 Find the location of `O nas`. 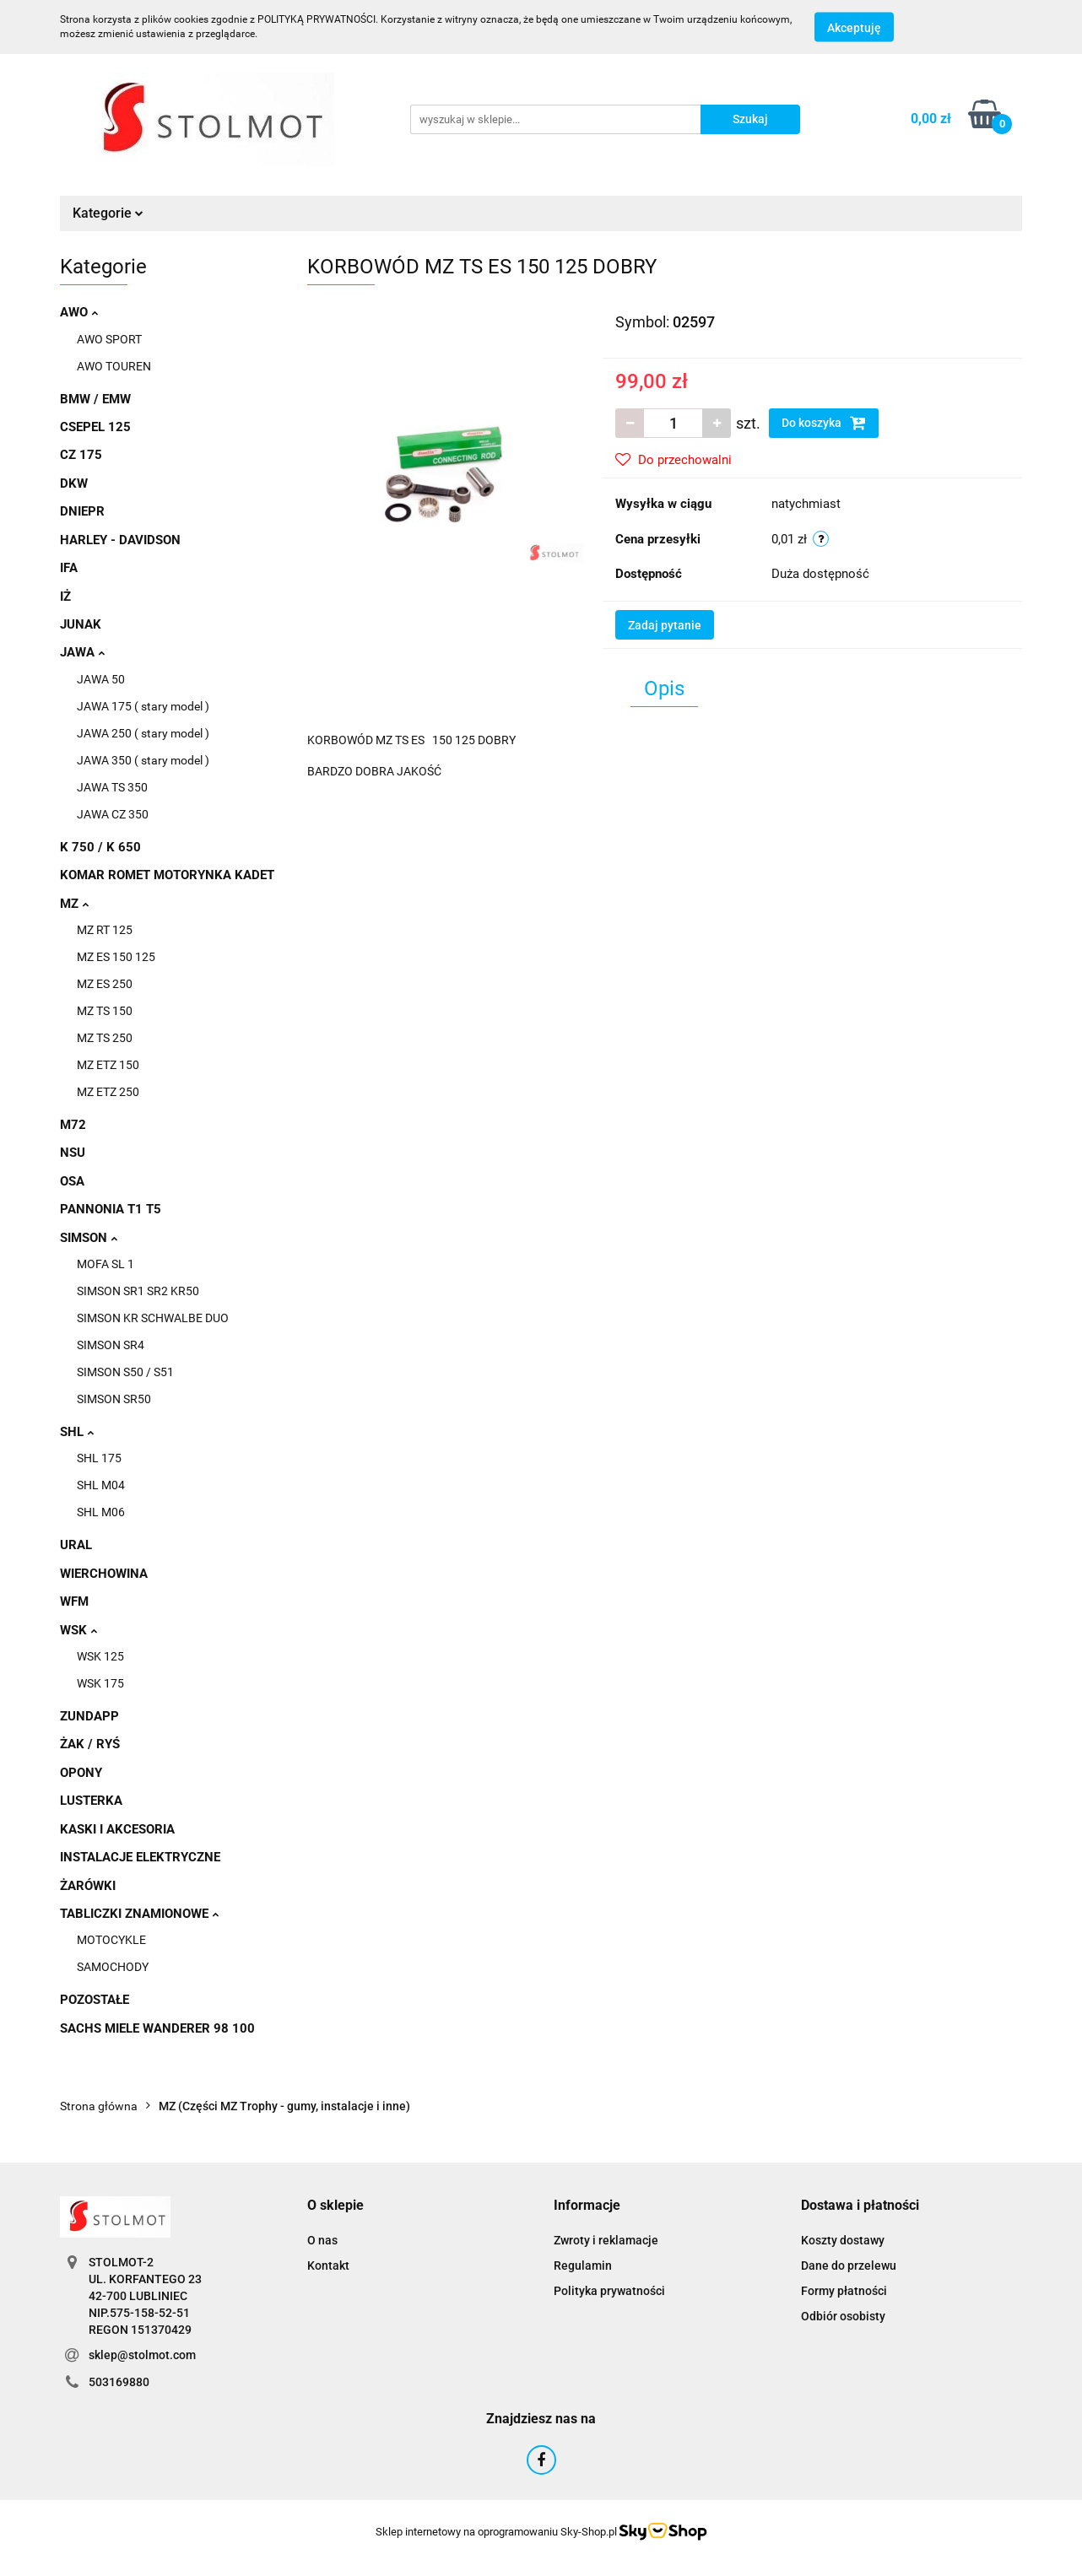

O nas is located at coordinates (322, 2240).